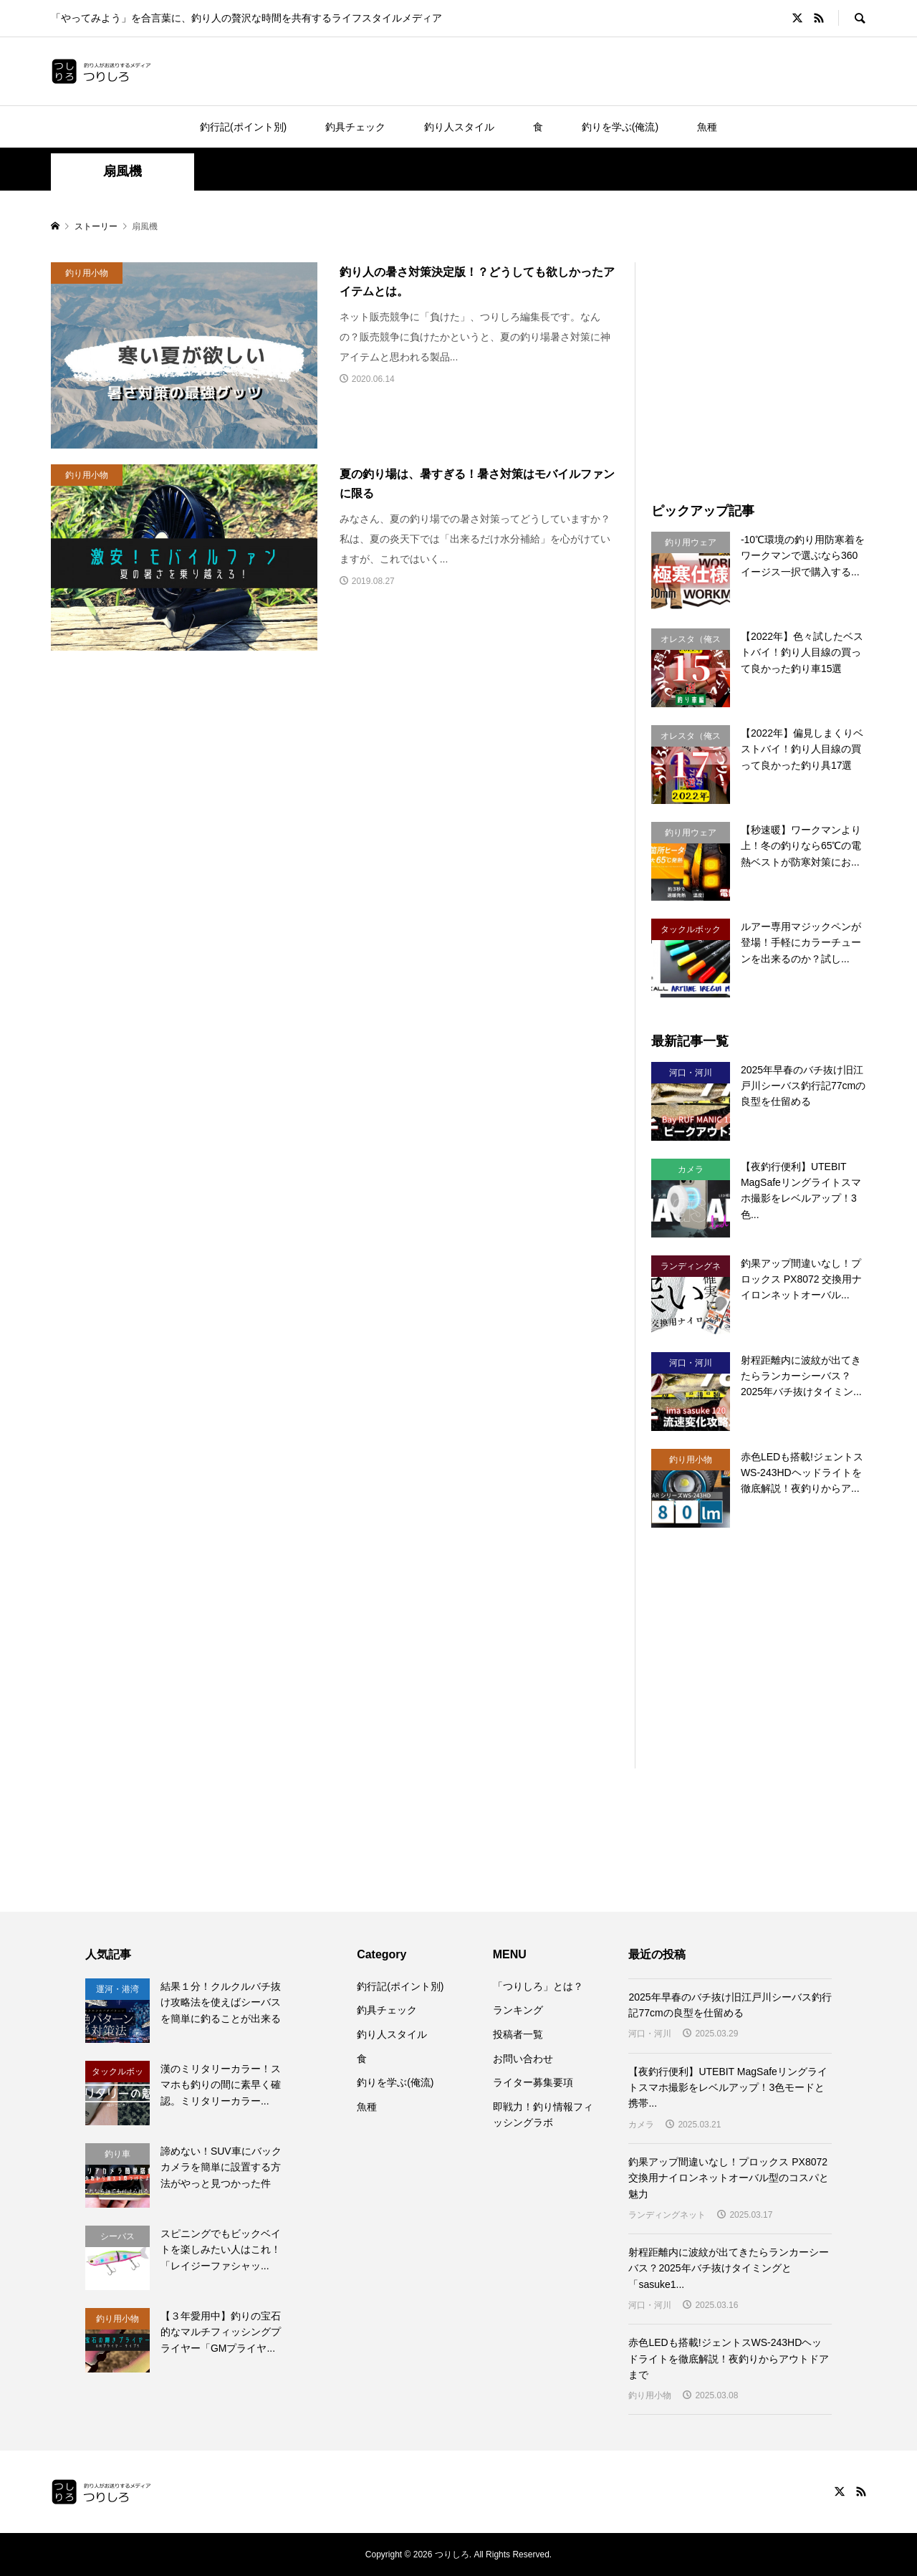  Describe the element at coordinates (518, 2034) in the screenshot. I see `投稿者一覧` at that location.